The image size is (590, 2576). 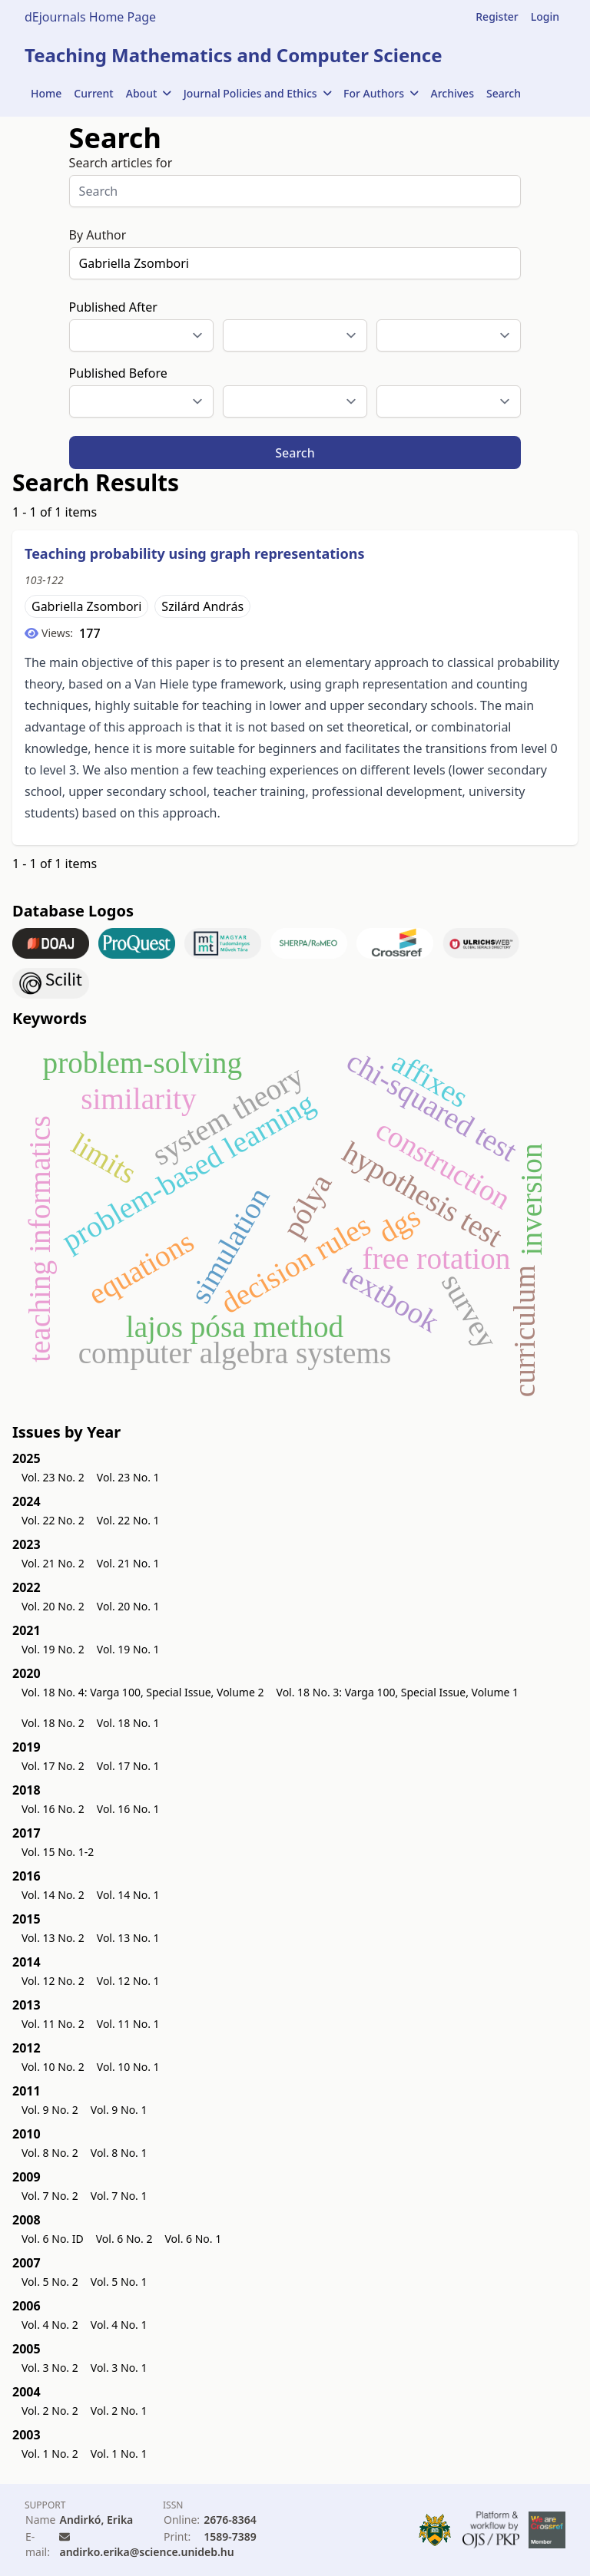 I want to click on Vol. 12 No. 1, so click(x=128, y=1980).